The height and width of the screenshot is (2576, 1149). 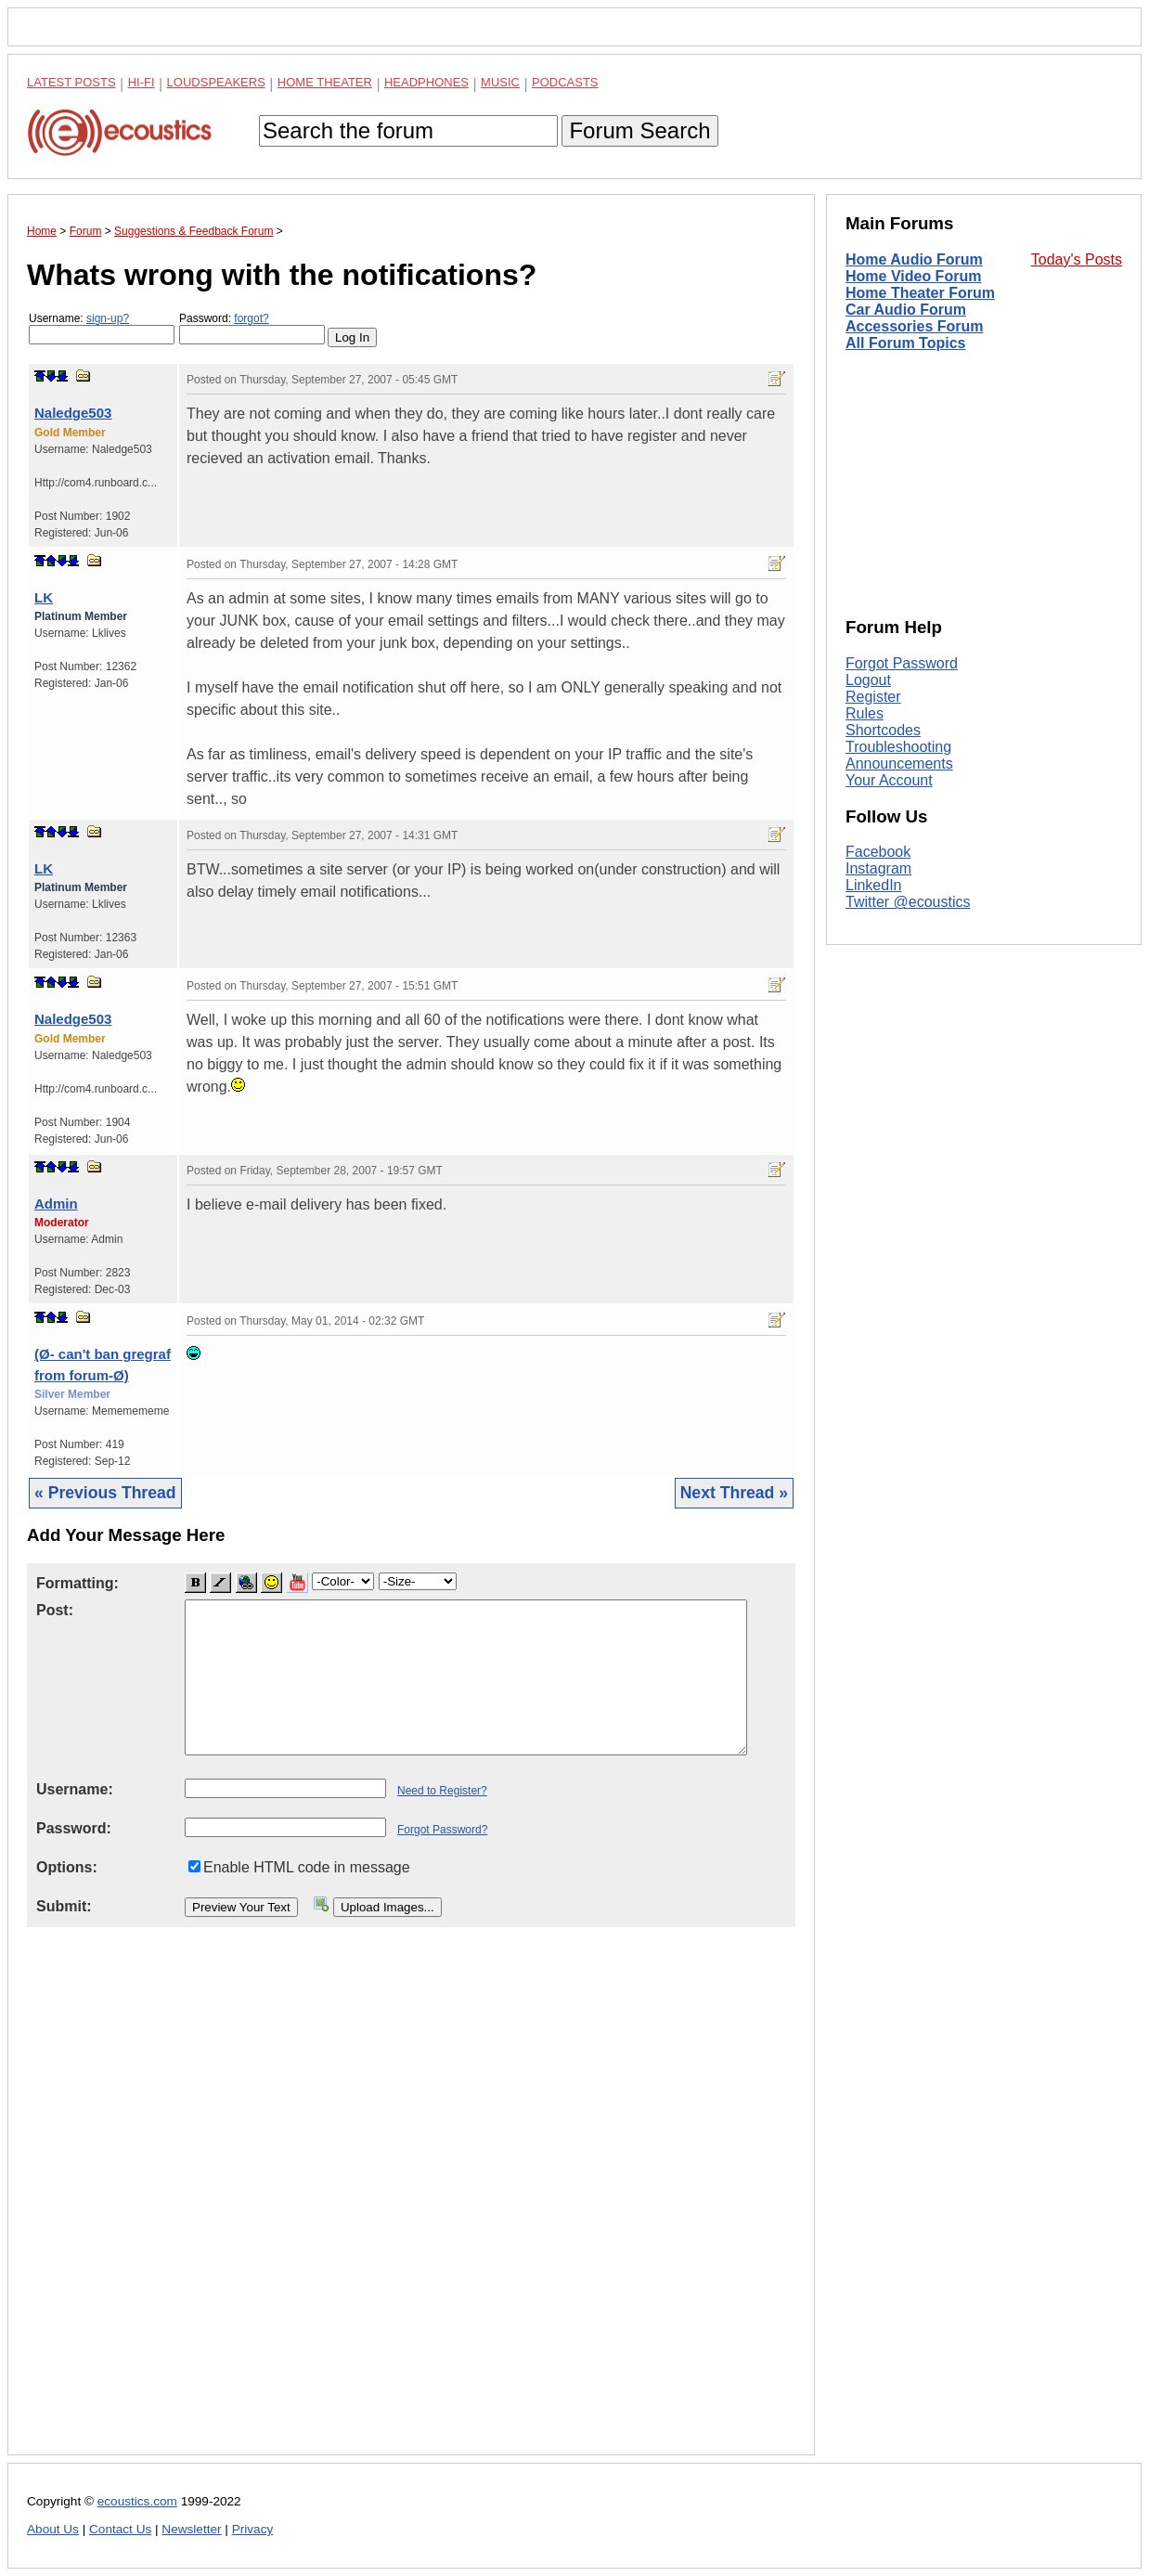 I want to click on Music, so click(x=500, y=82).